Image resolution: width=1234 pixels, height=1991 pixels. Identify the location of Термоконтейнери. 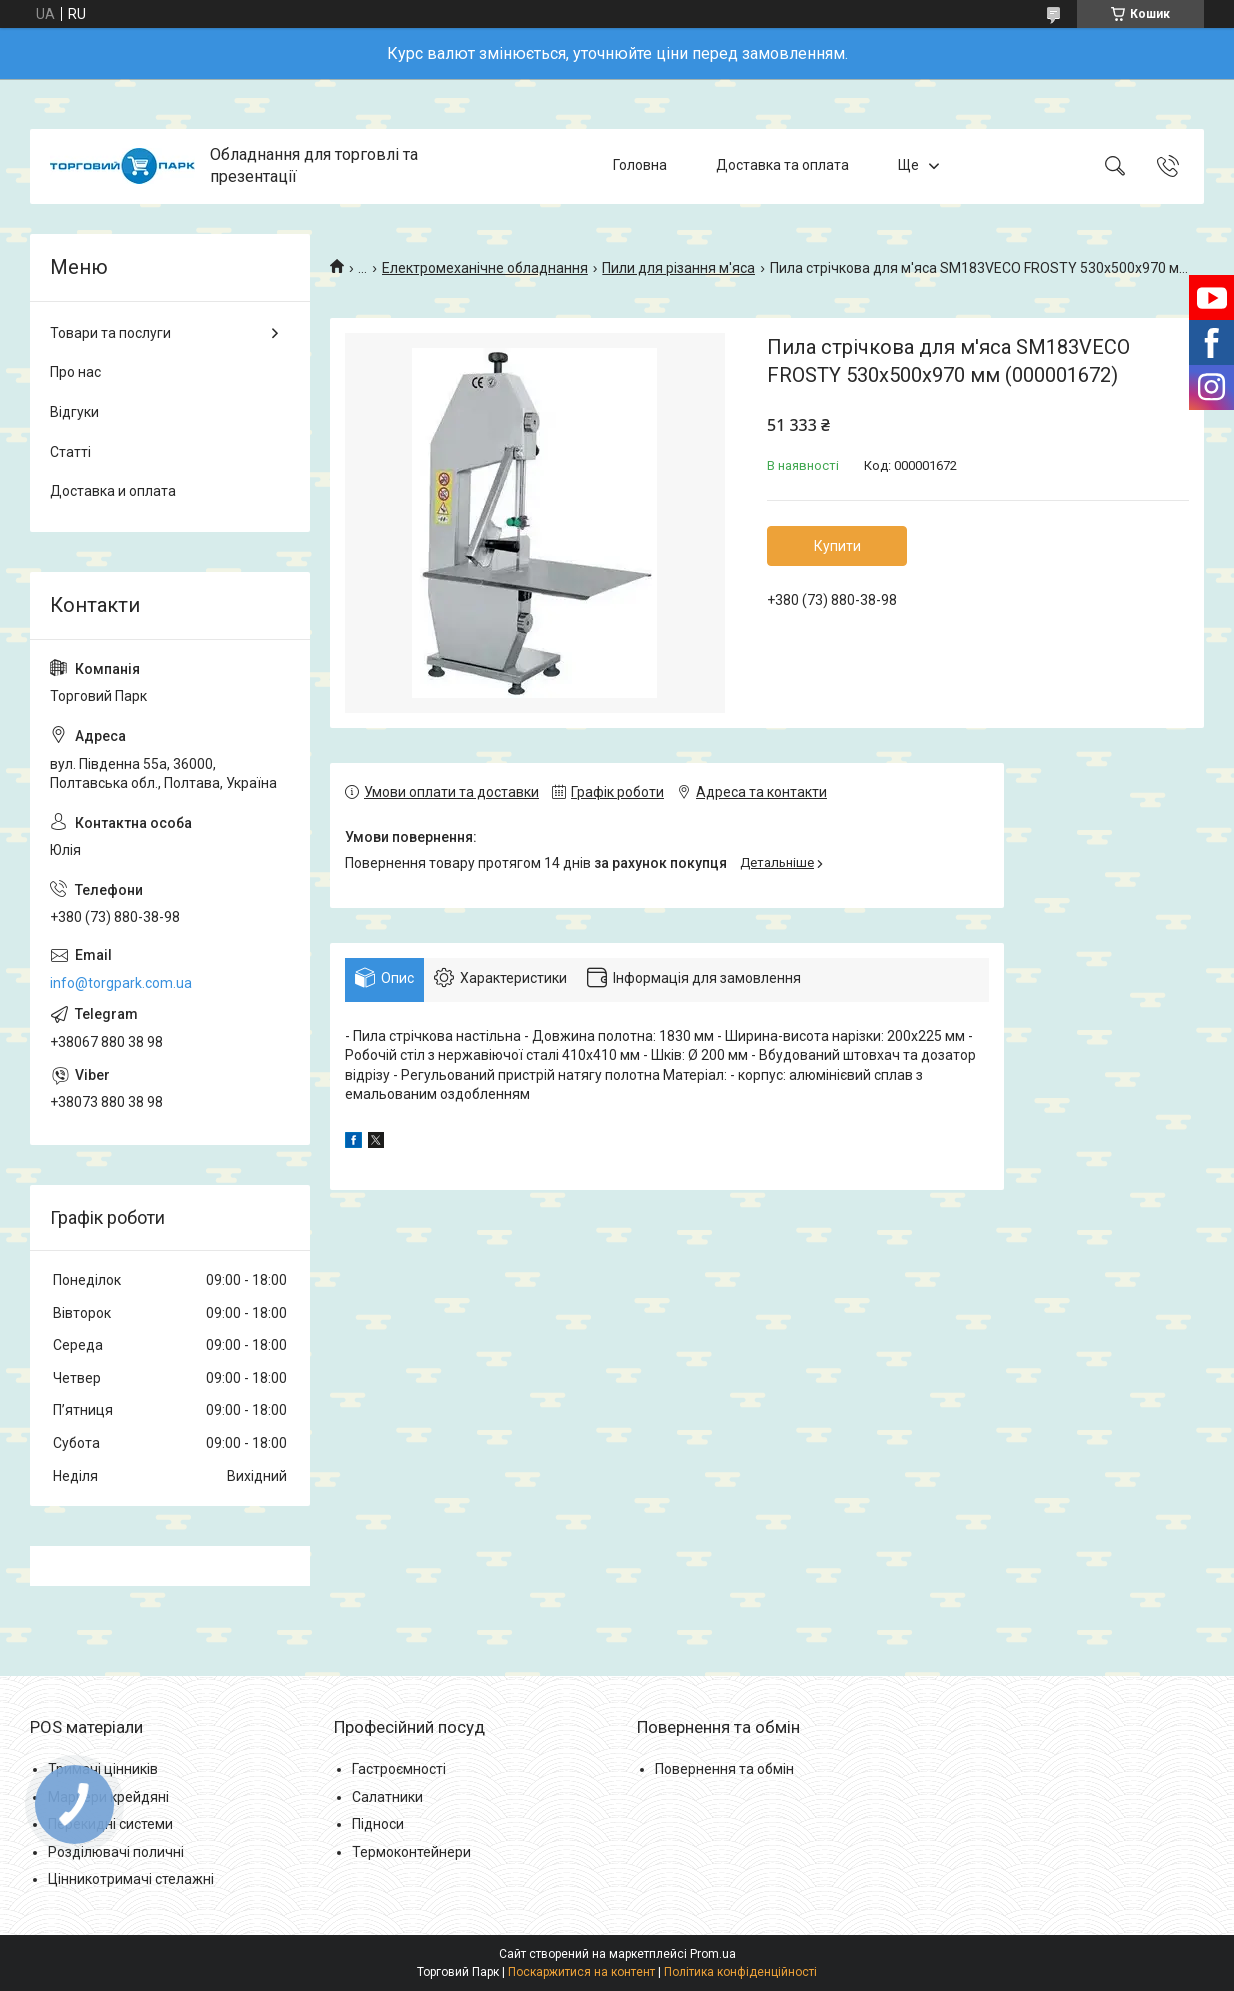
(411, 1852).